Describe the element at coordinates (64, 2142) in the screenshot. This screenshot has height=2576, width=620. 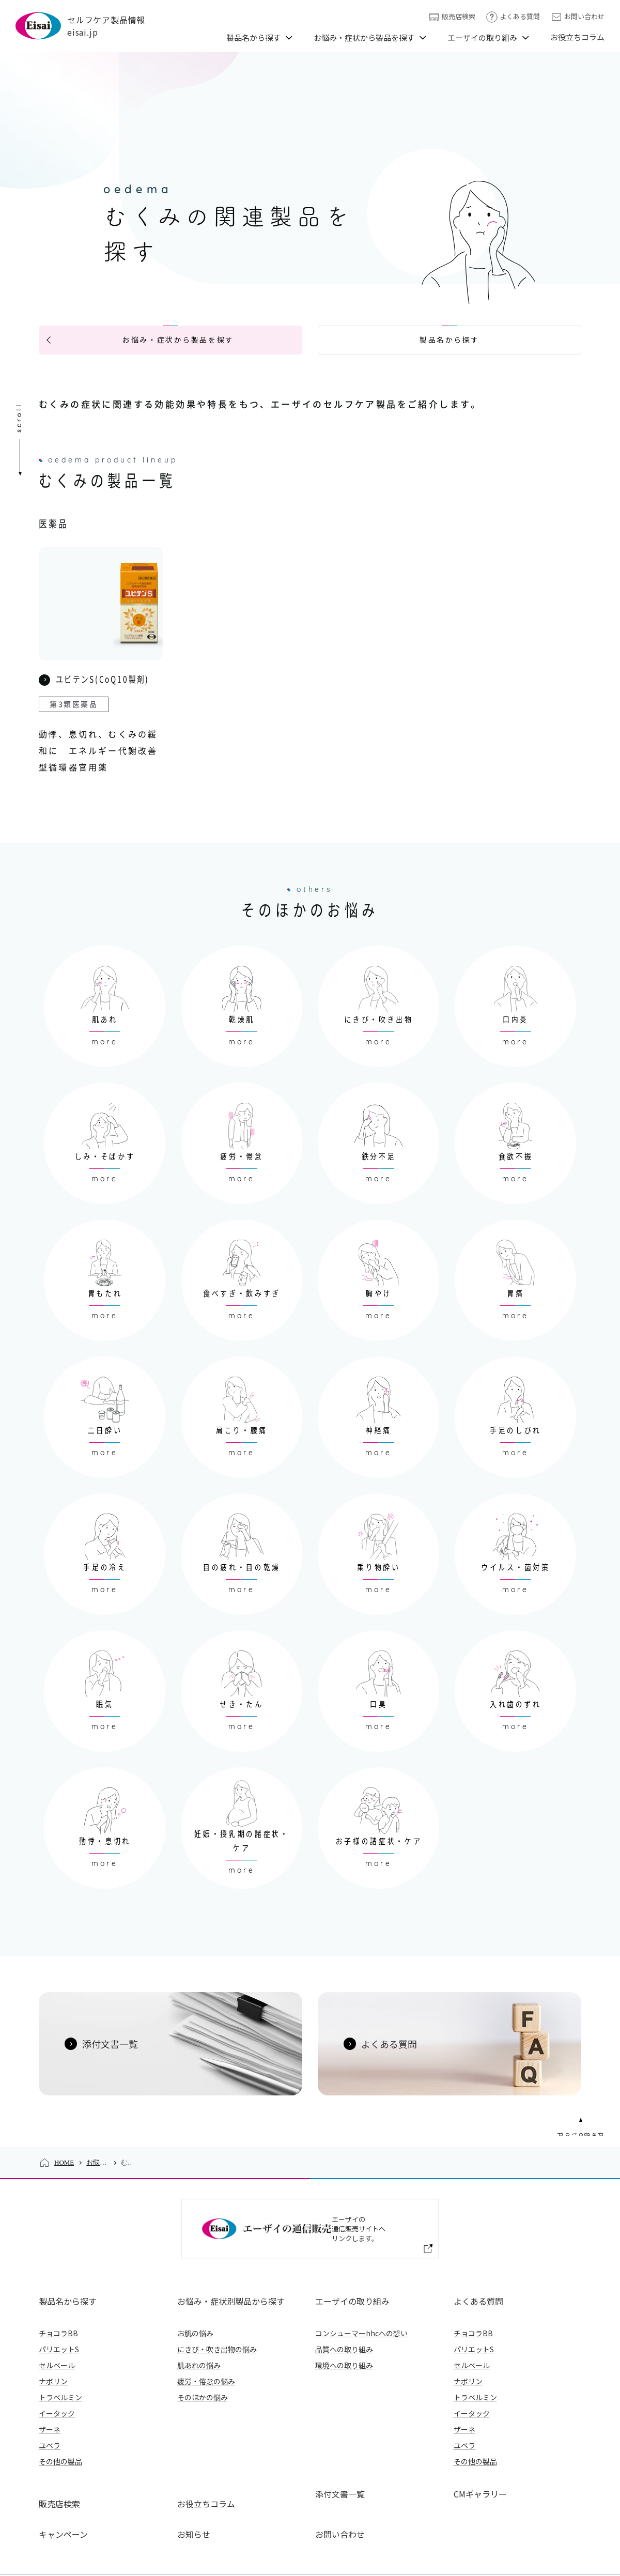
I see `HOME` at that location.